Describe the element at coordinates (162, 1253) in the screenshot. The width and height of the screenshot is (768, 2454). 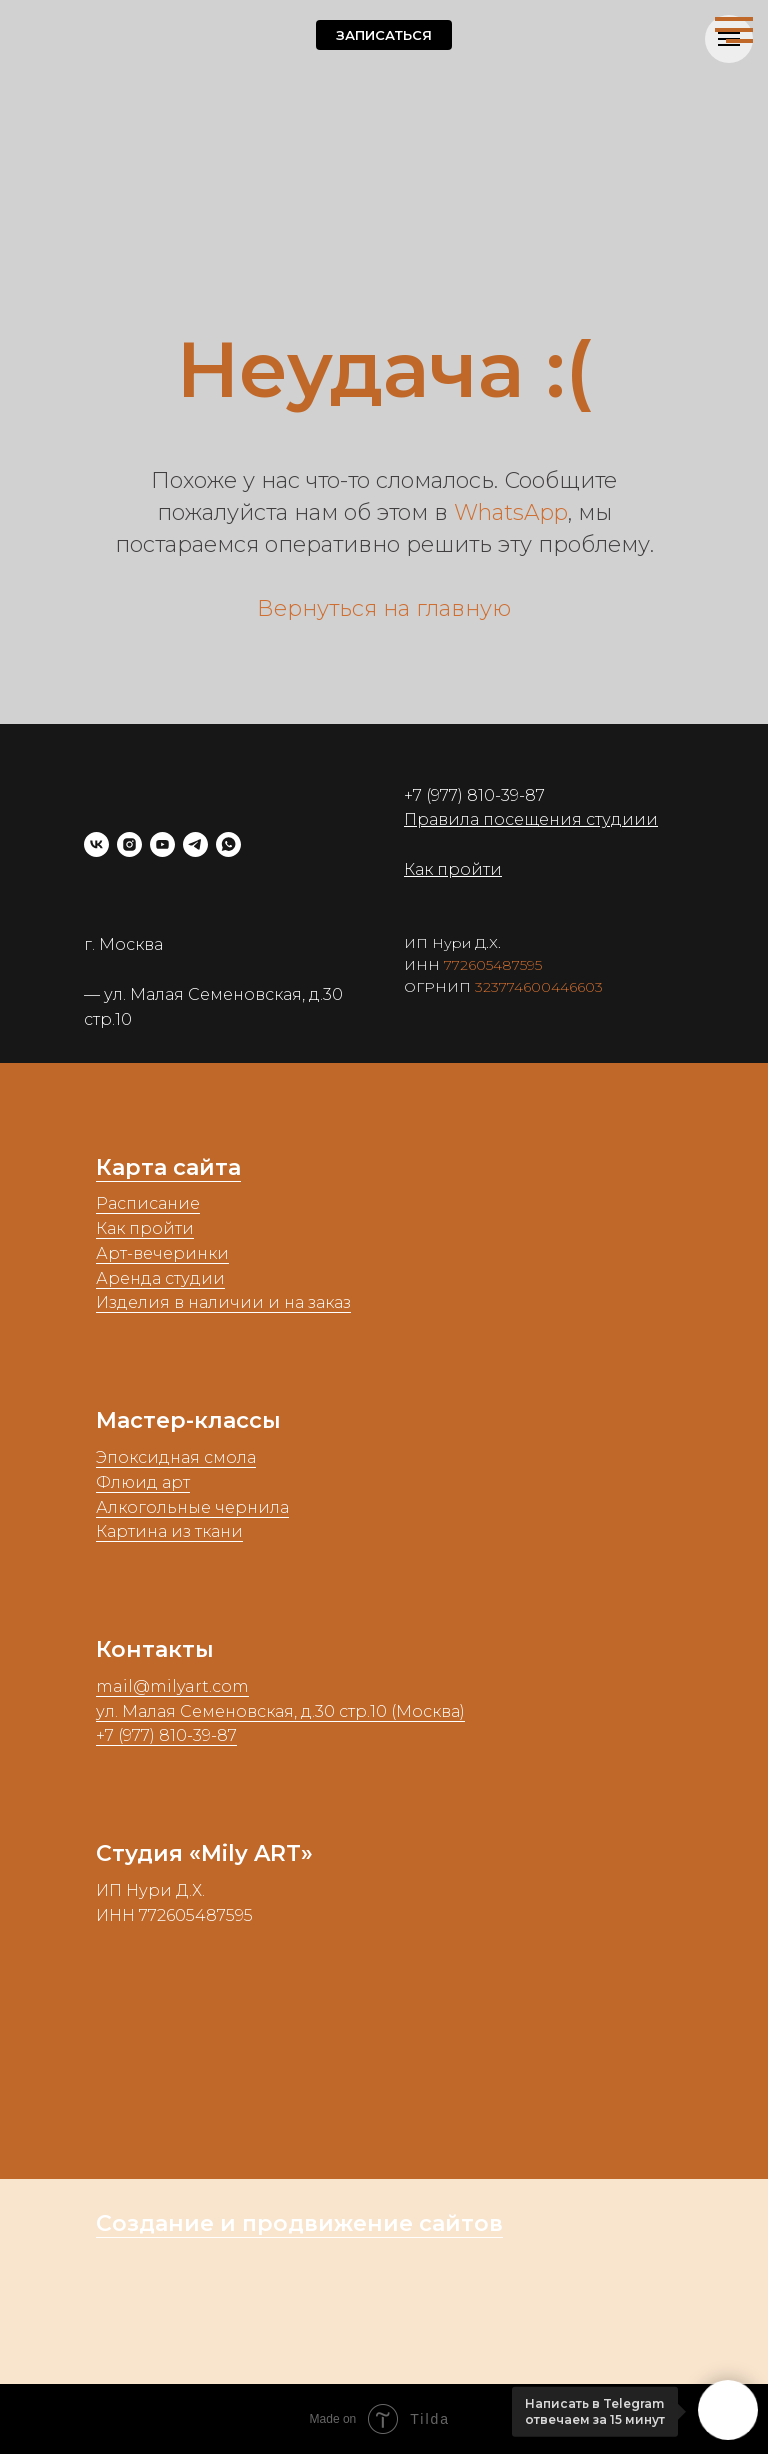
I see `Арт-вечеринки` at that location.